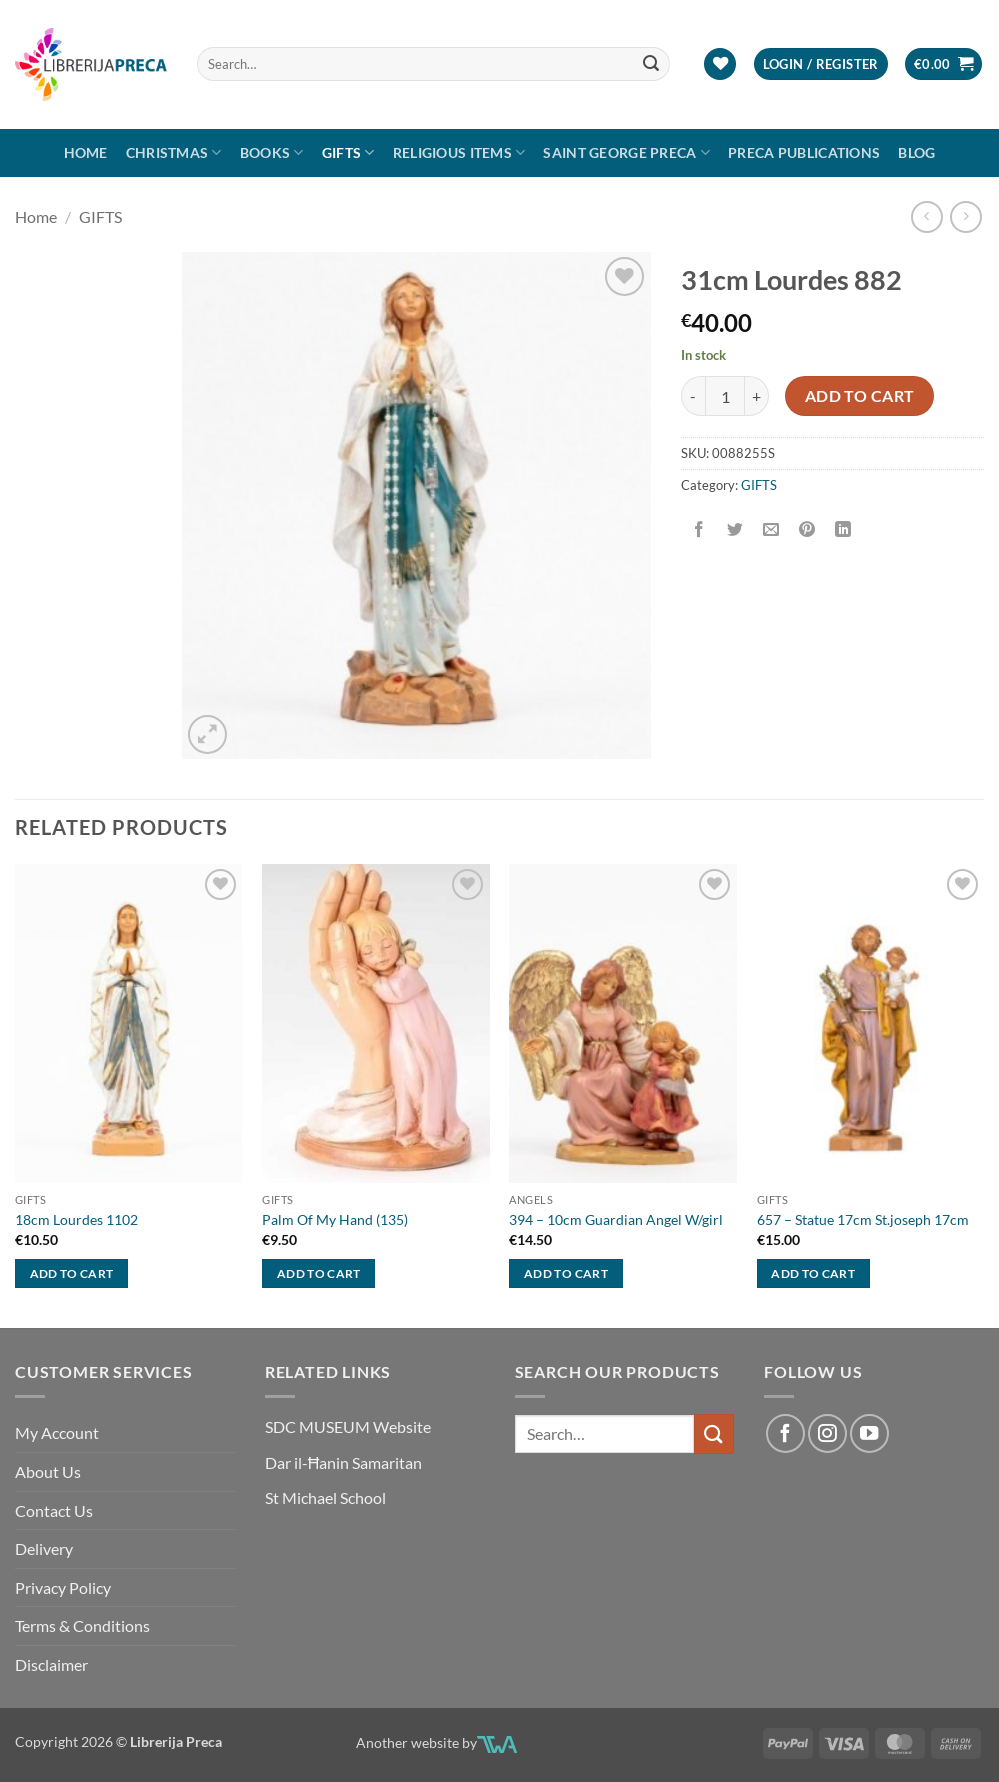 Image resolution: width=999 pixels, height=1782 pixels. Describe the element at coordinates (174, 152) in the screenshot. I see `Christmas` at that location.